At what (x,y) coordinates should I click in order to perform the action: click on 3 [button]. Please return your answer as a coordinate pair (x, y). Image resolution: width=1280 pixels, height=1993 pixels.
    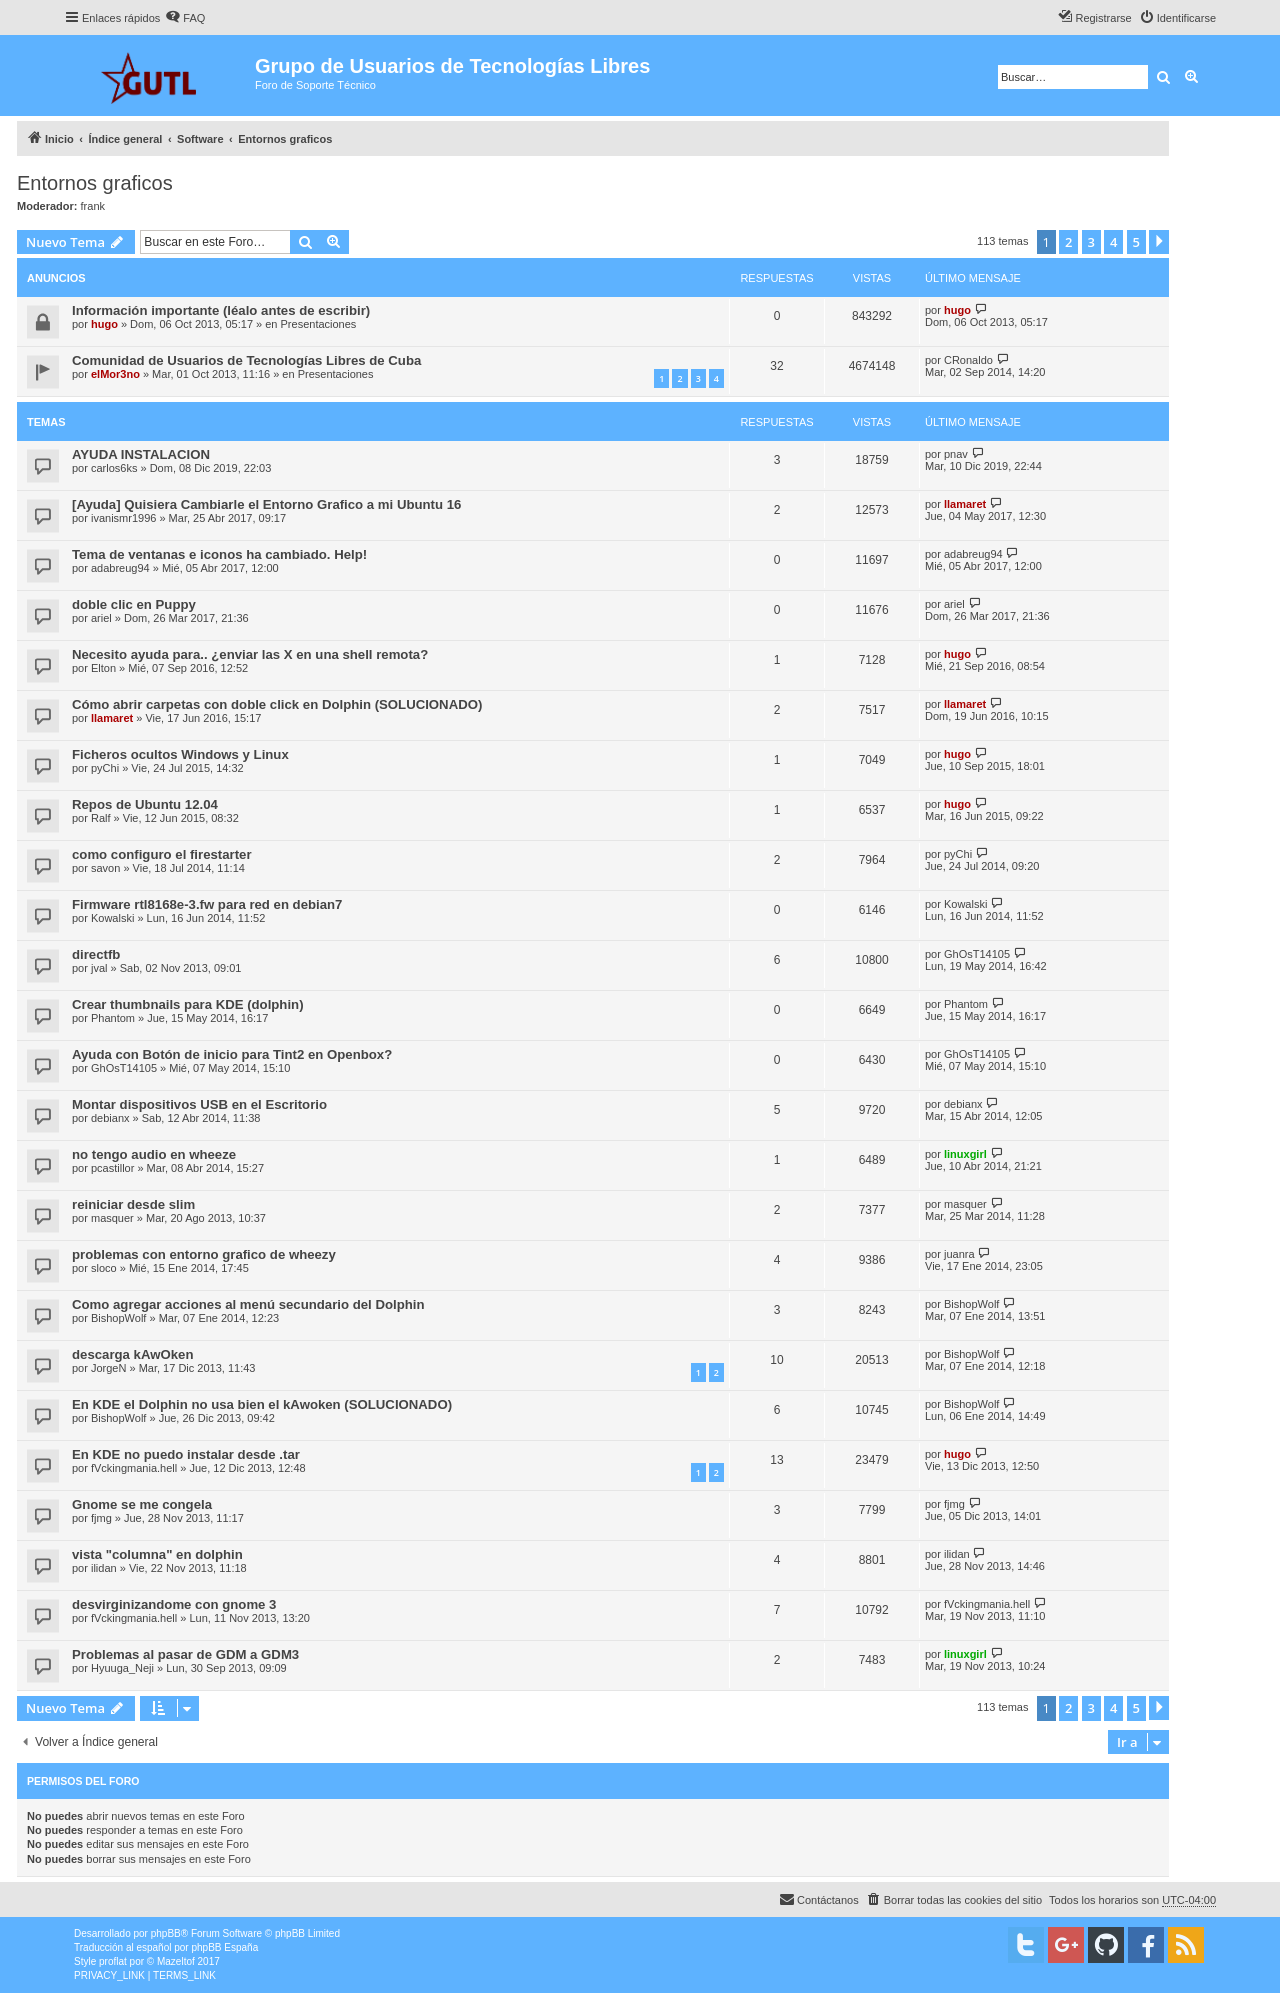
    Looking at the image, I should click on (1091, 242).